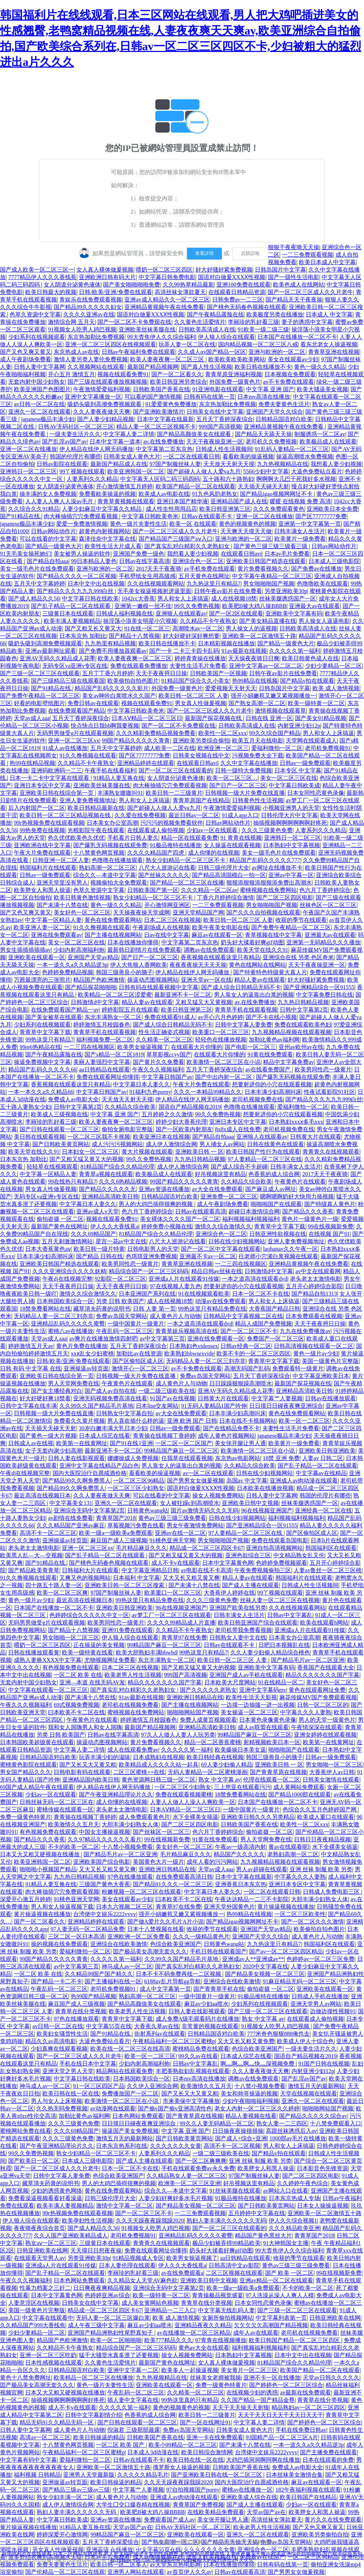 The image size is (364, 2576). I want to click on 亚洲精品黄视频午夜在线免费看, so click(164, 307).